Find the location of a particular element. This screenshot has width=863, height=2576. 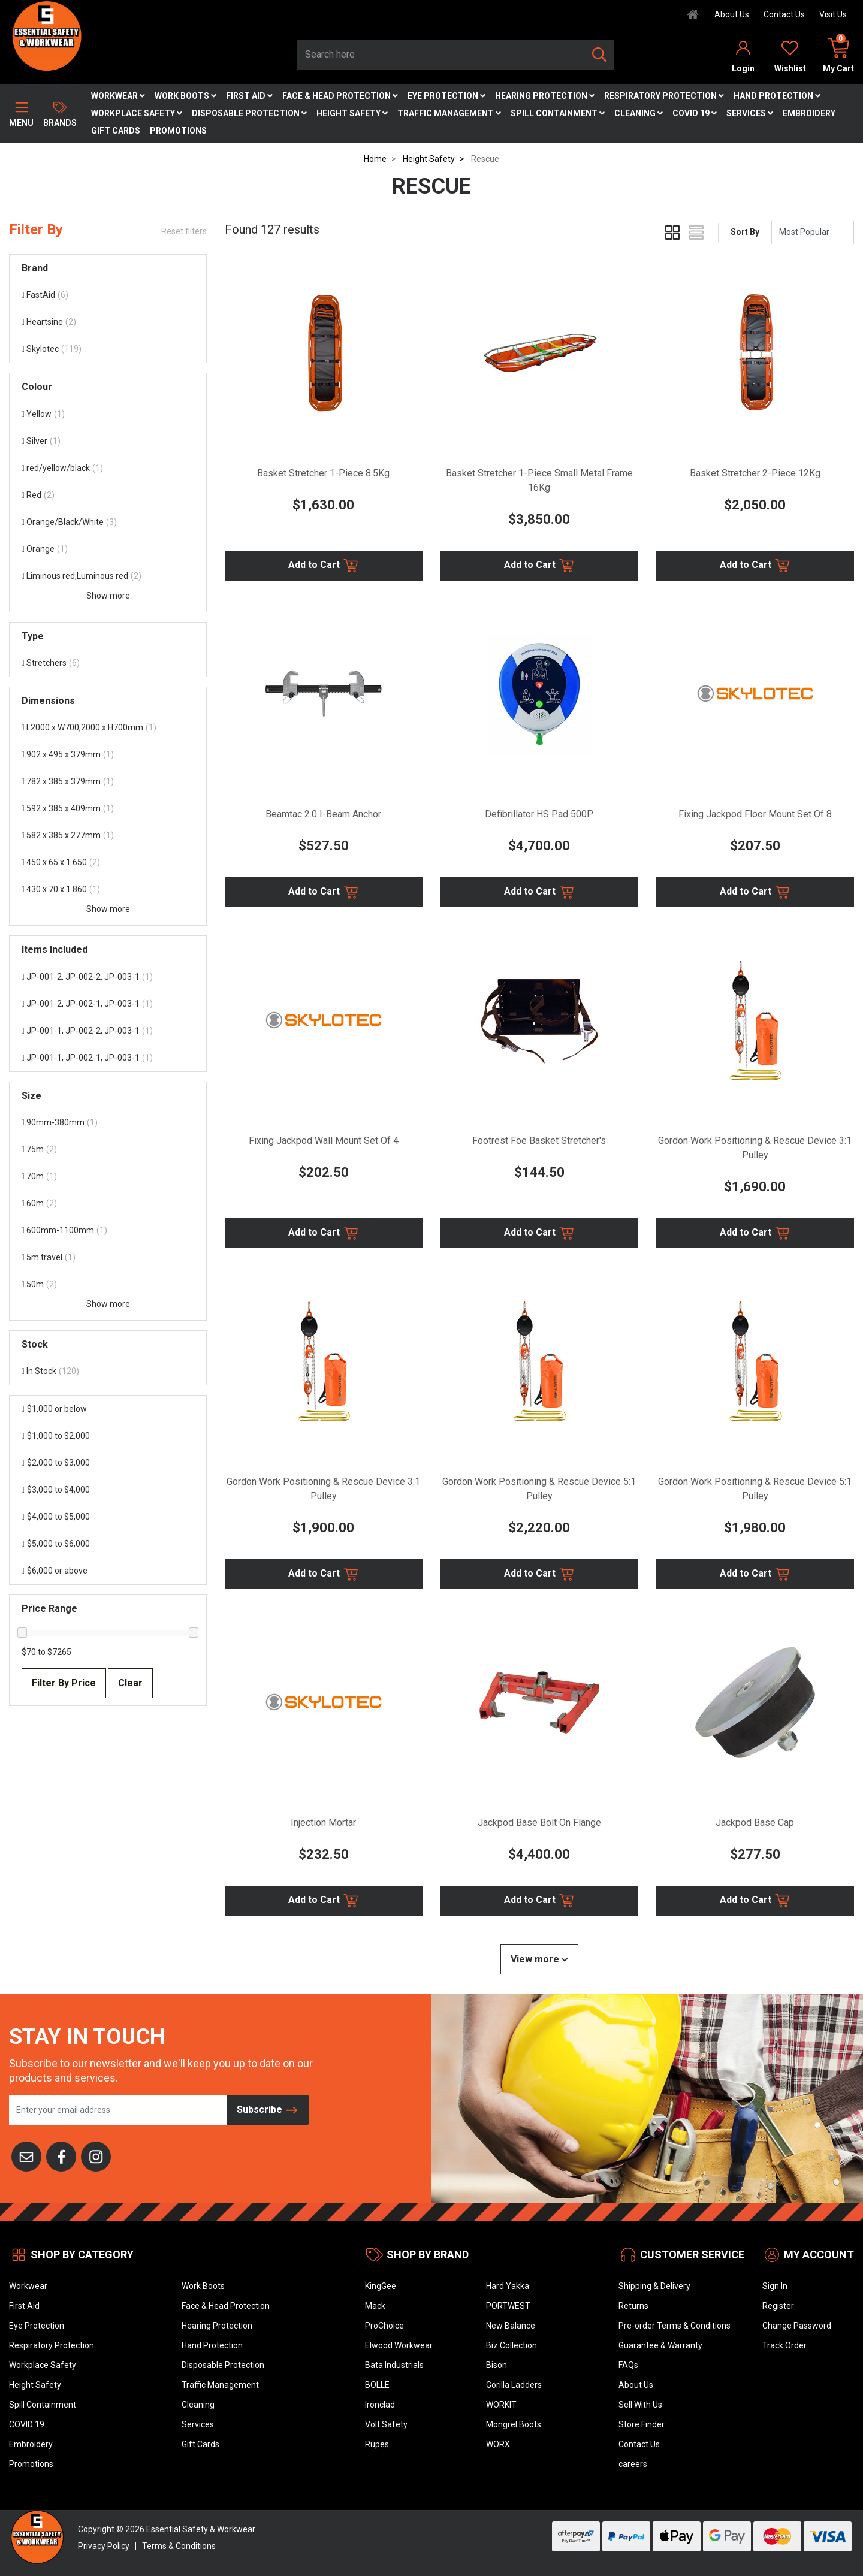

Visit Us is located at coordinates (833, 14).